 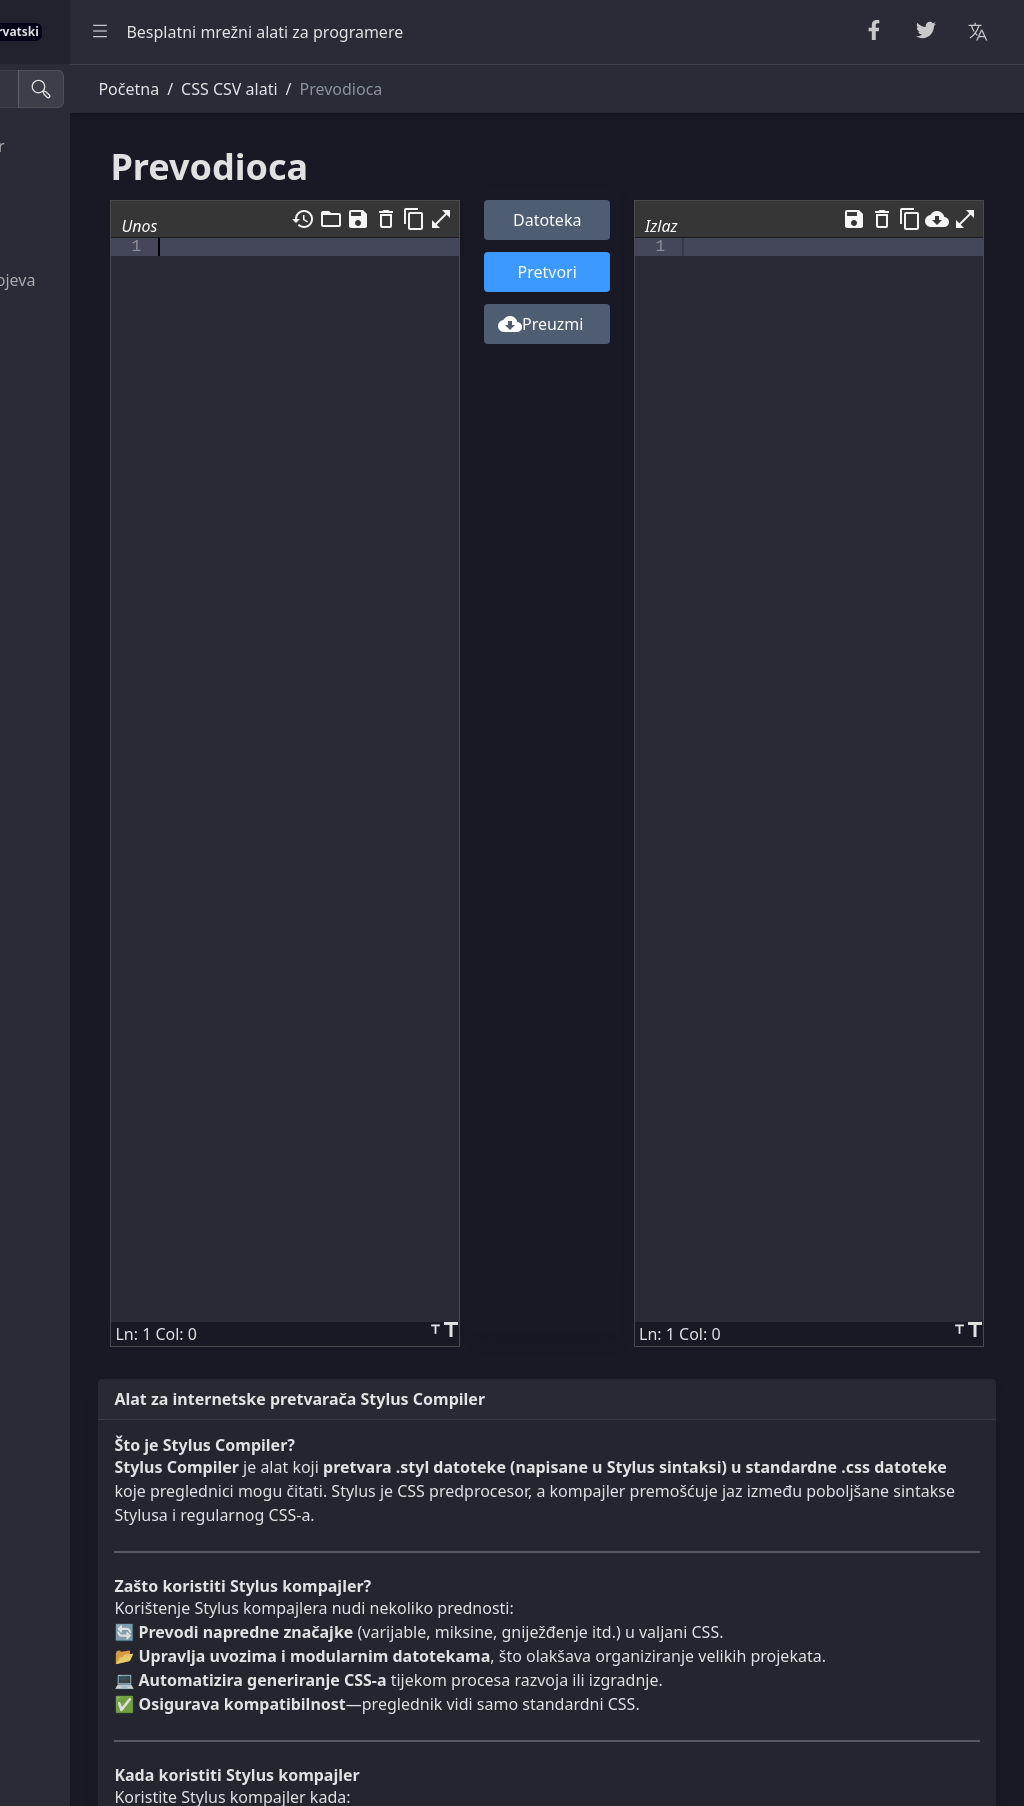 What do you see at coordinates (77, 191) in the screenshot?
I see `String Utilities` at bounding box center [77, 191].